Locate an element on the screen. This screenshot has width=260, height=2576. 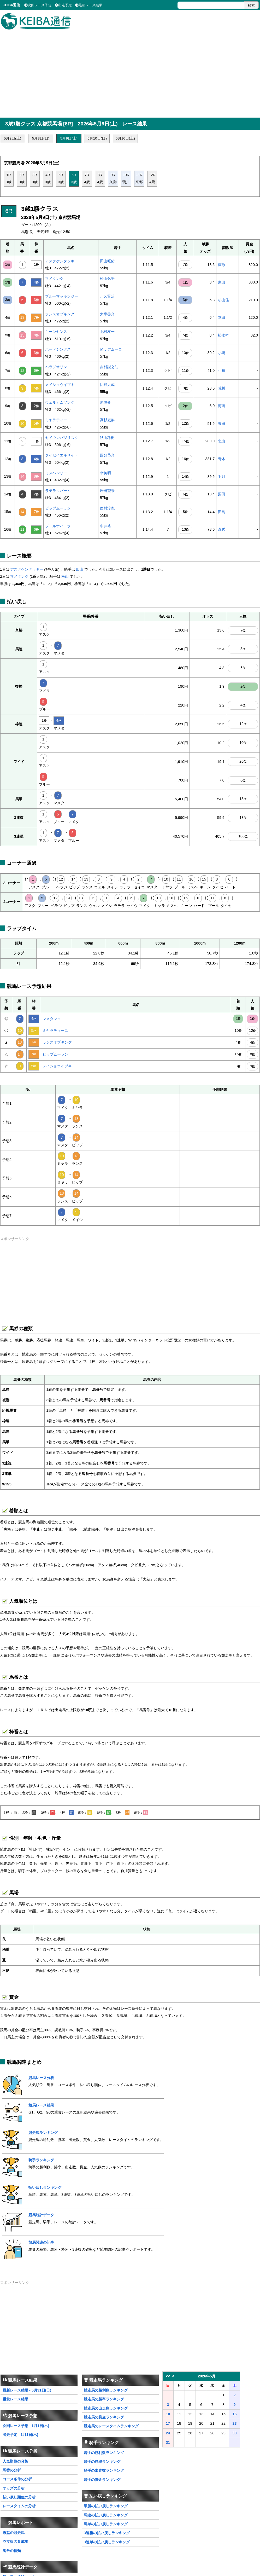
杉山佳 is located at coordinates (223, 300).